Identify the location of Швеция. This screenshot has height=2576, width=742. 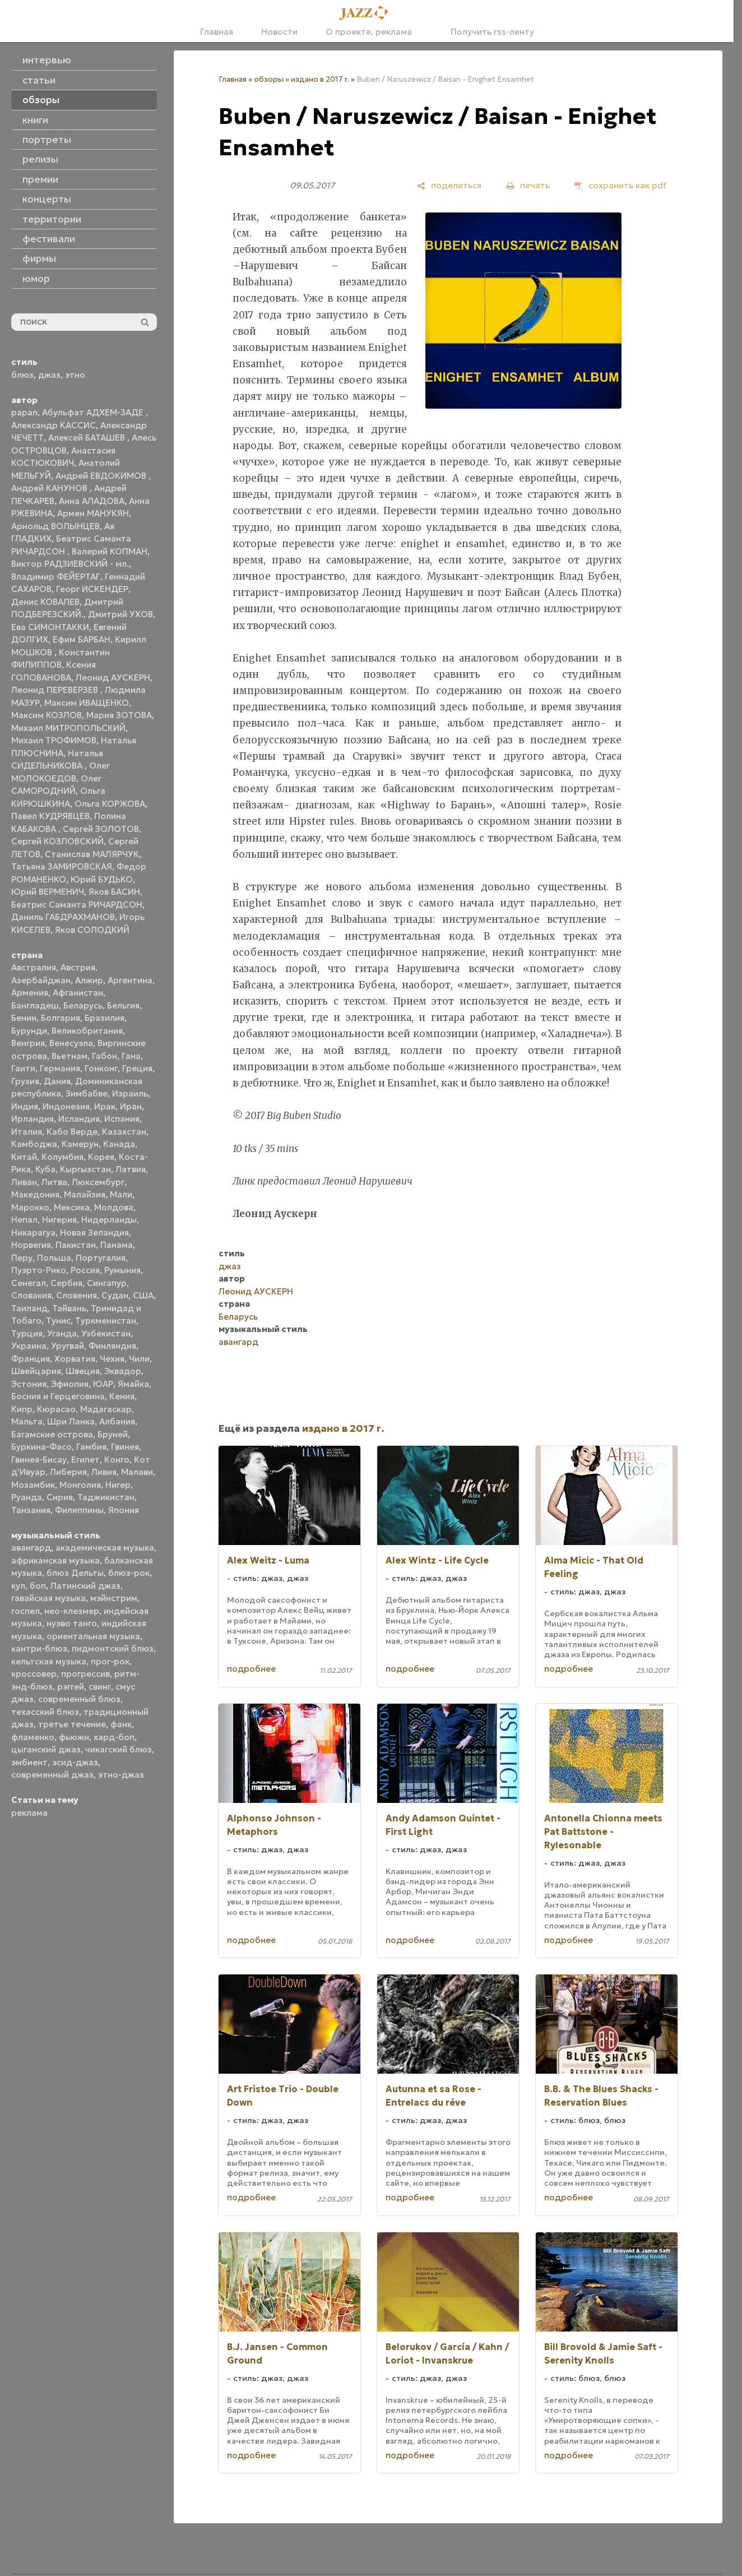
(83, 1371).